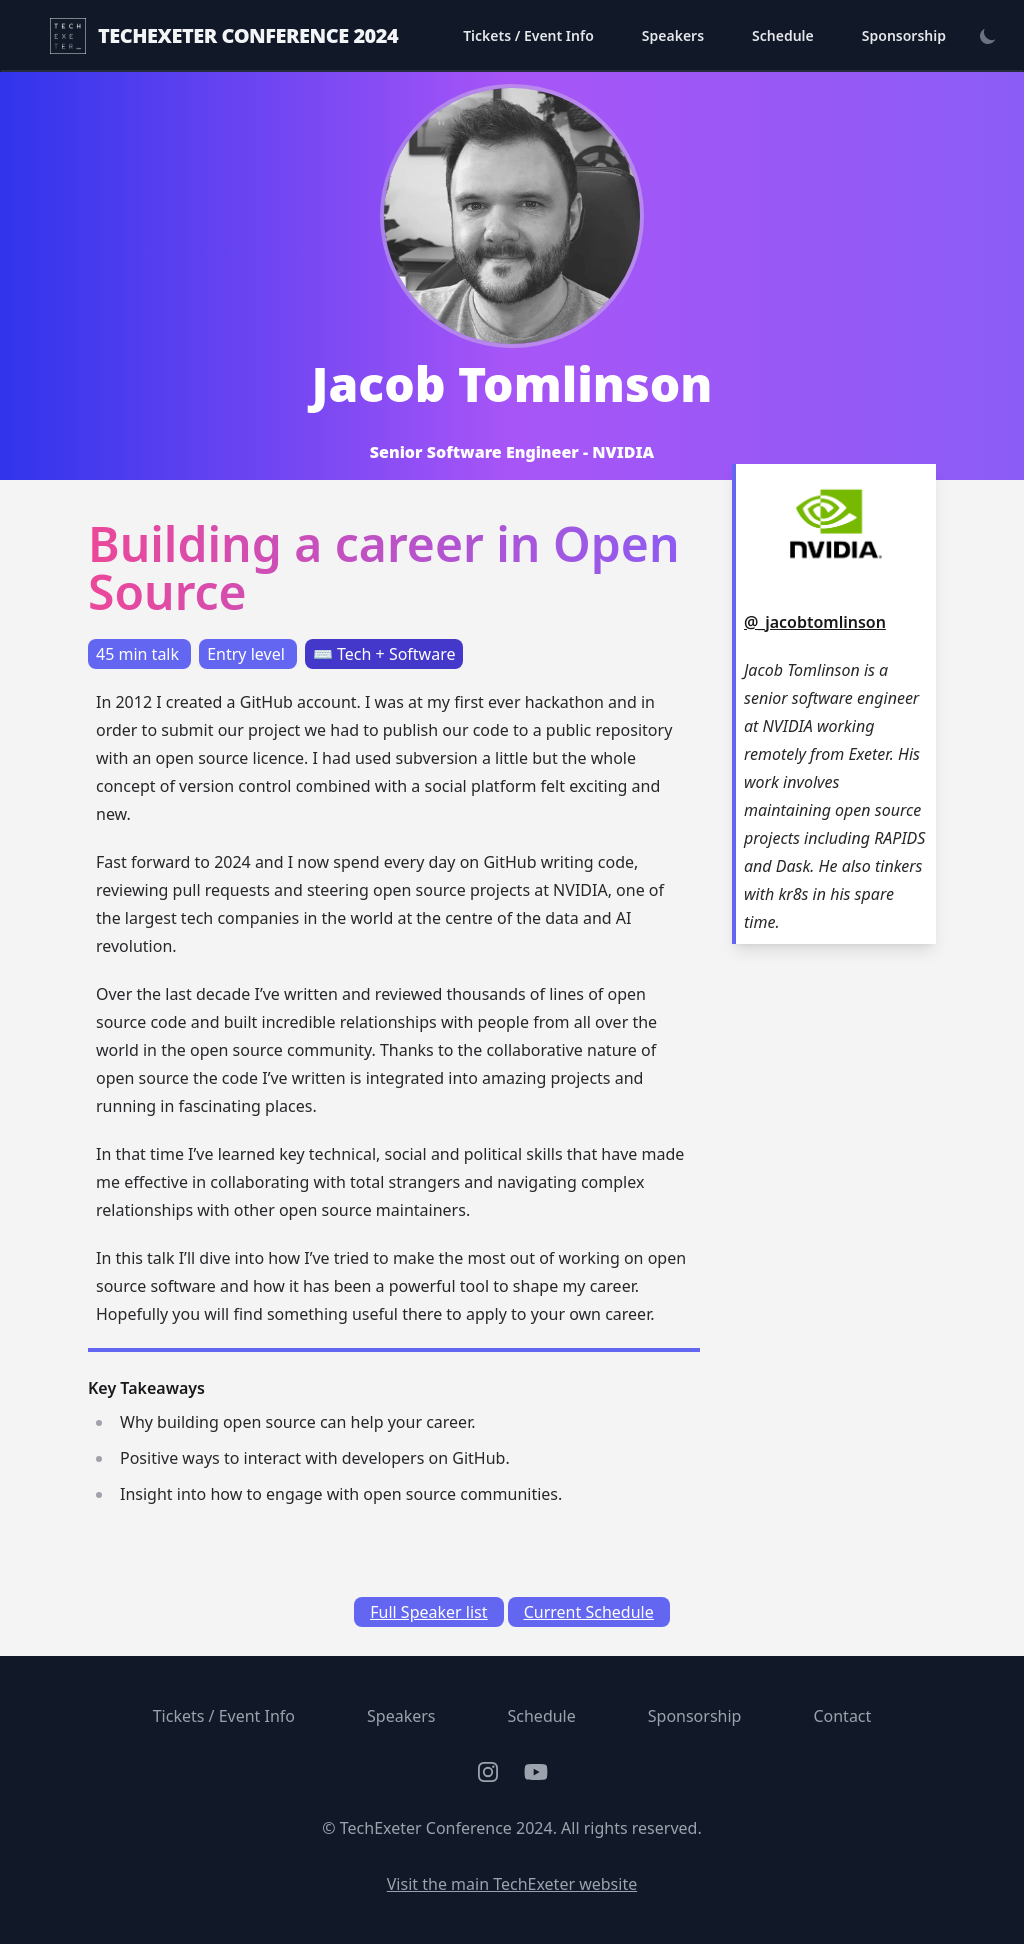 This screenshot has height=1944, width=1024. Describe the element at coordinates (673, 35) in the screenshot. I see `Speakers` at that location.